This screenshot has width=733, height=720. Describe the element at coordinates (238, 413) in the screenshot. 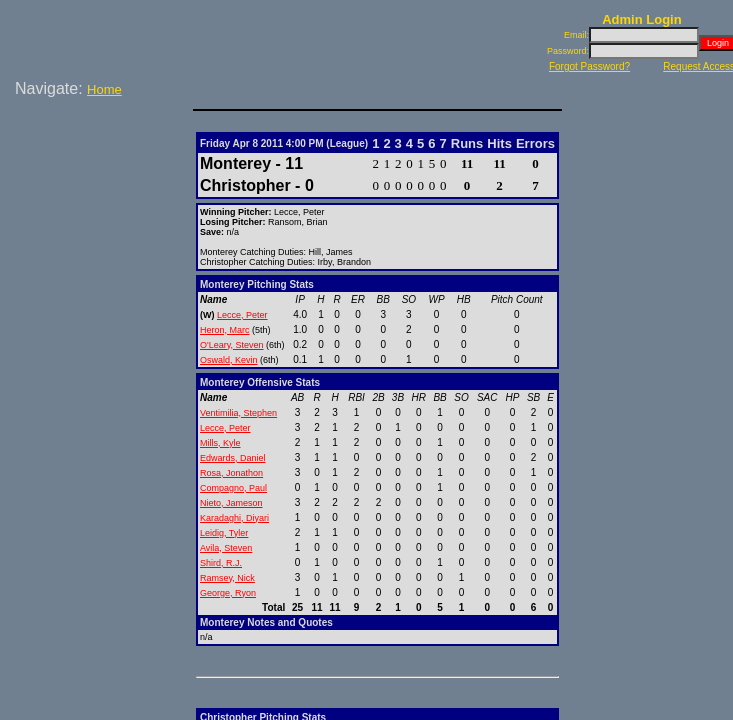

I see `Ventimilia, Stephen` at that location.